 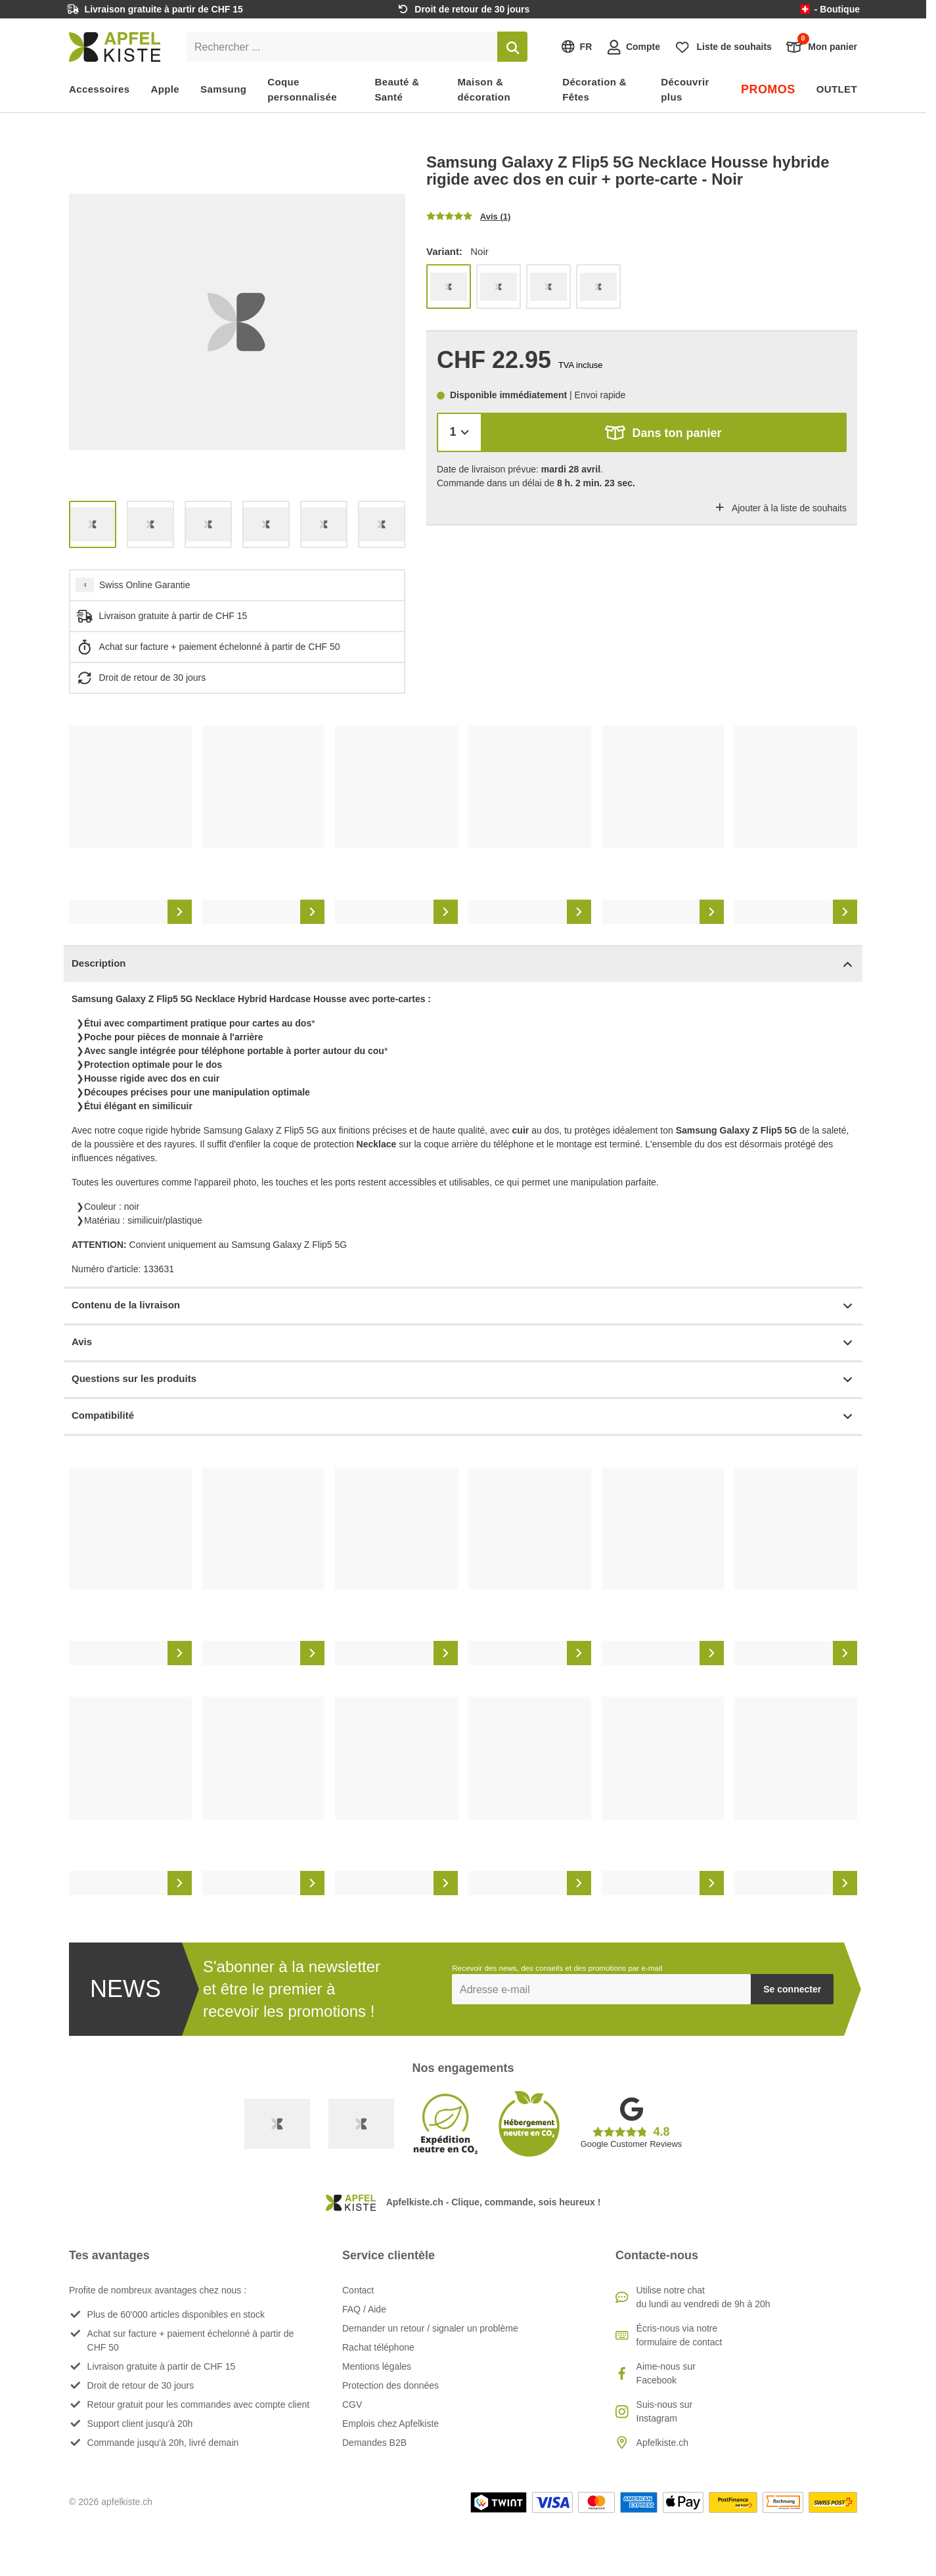 What do you see at coordinates (594, 89) in the screenshot?
I see `Décoration & Fêtes` at bounding box center [594, 89].